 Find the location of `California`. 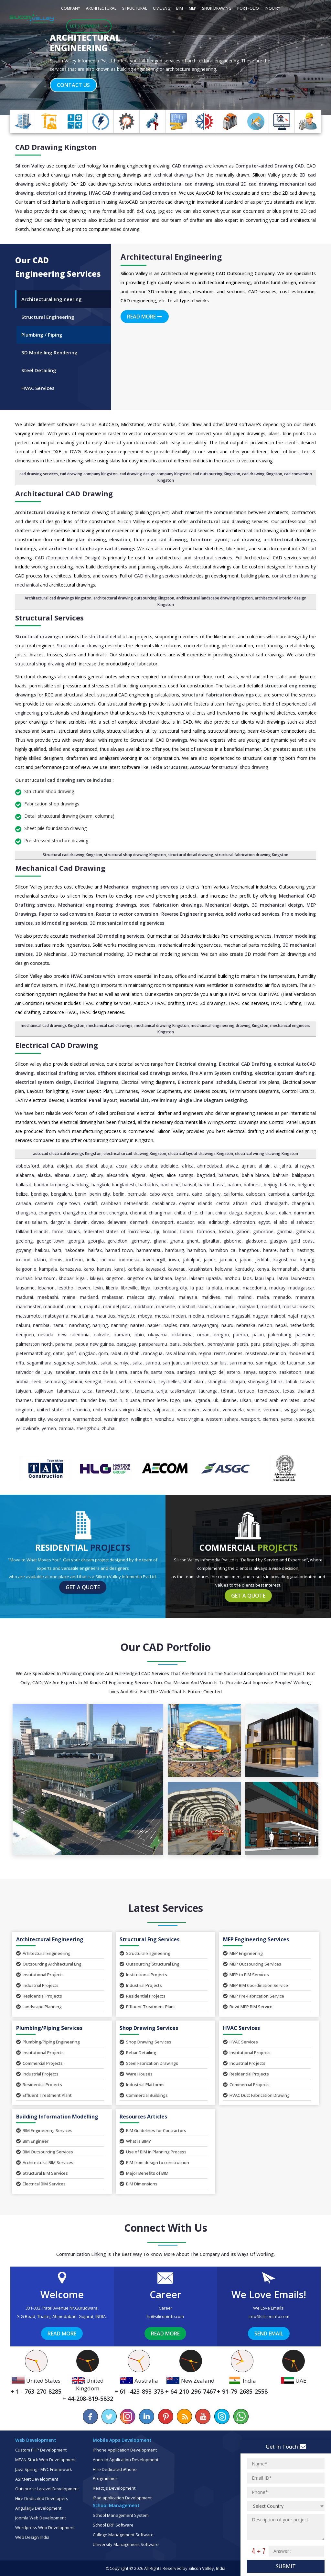

California is located at coordinates (233, 1194).